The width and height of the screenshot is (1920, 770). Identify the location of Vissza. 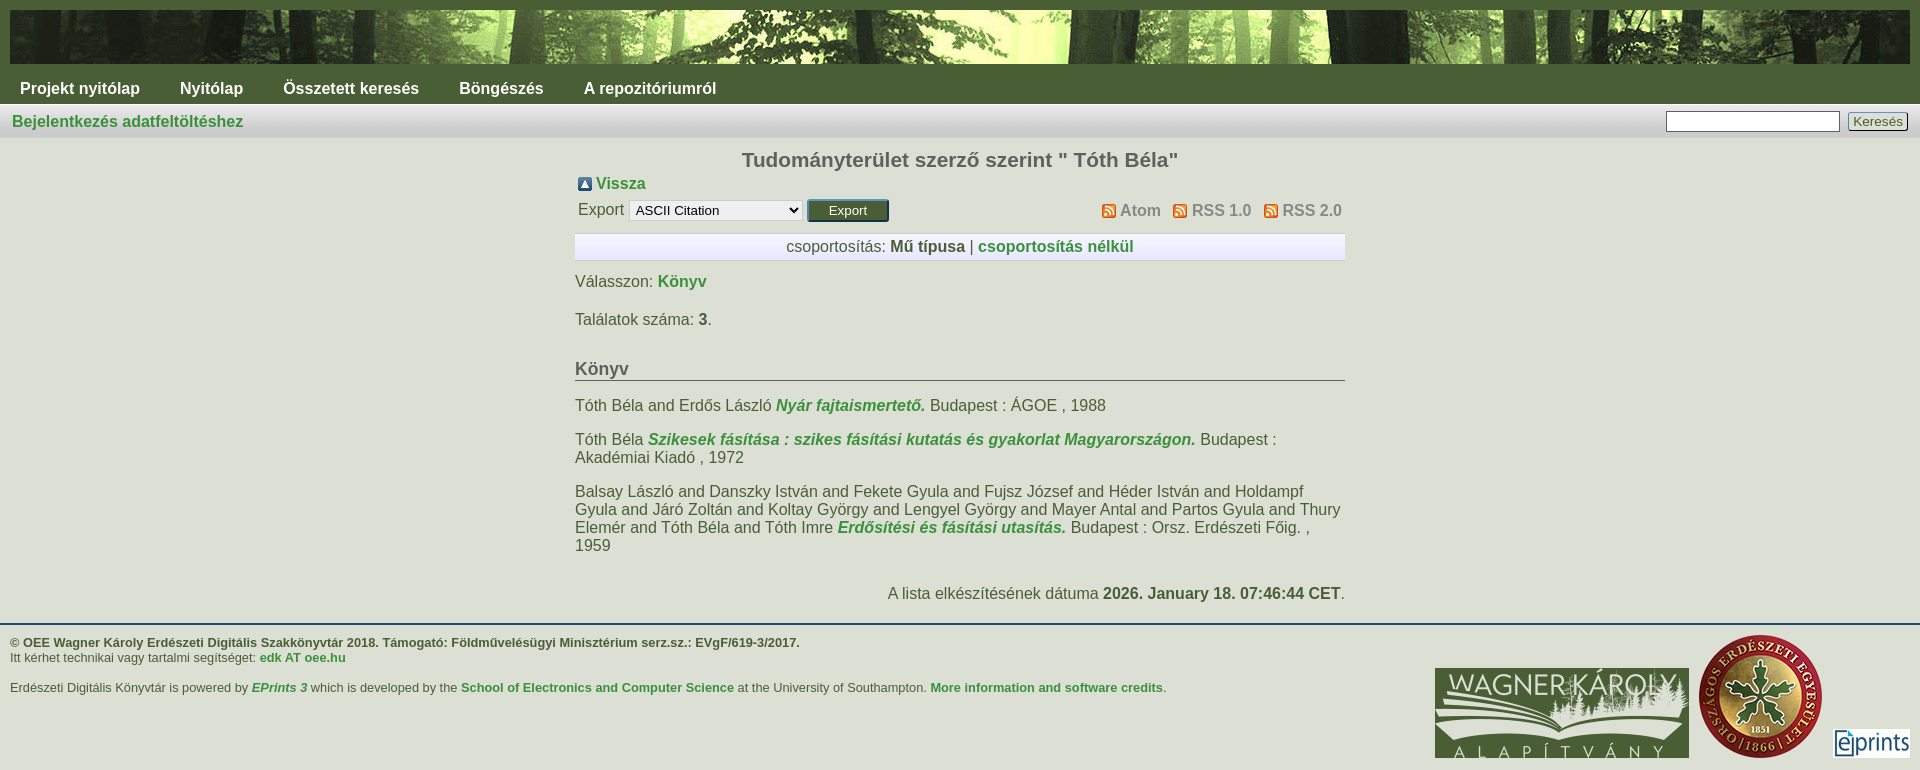
(621, 183).